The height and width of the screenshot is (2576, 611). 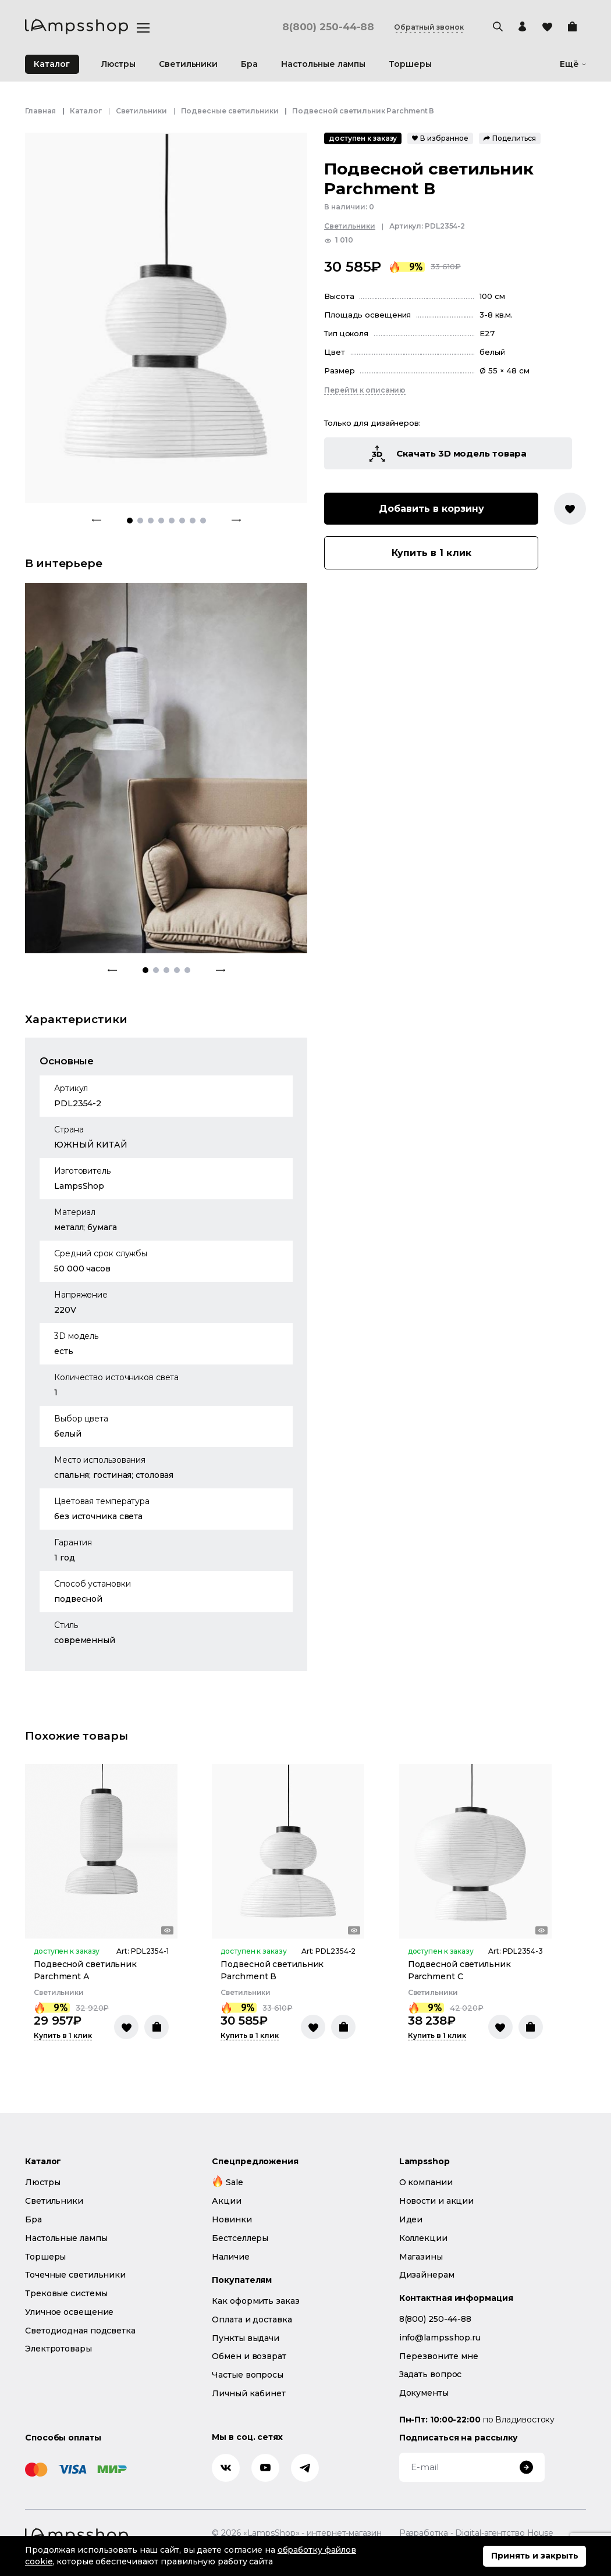 What do you see at coordinates (476, 2533) in the screenshot?
I see `Разработка - Digital-агентство House` at bounding box center [476, 2533].